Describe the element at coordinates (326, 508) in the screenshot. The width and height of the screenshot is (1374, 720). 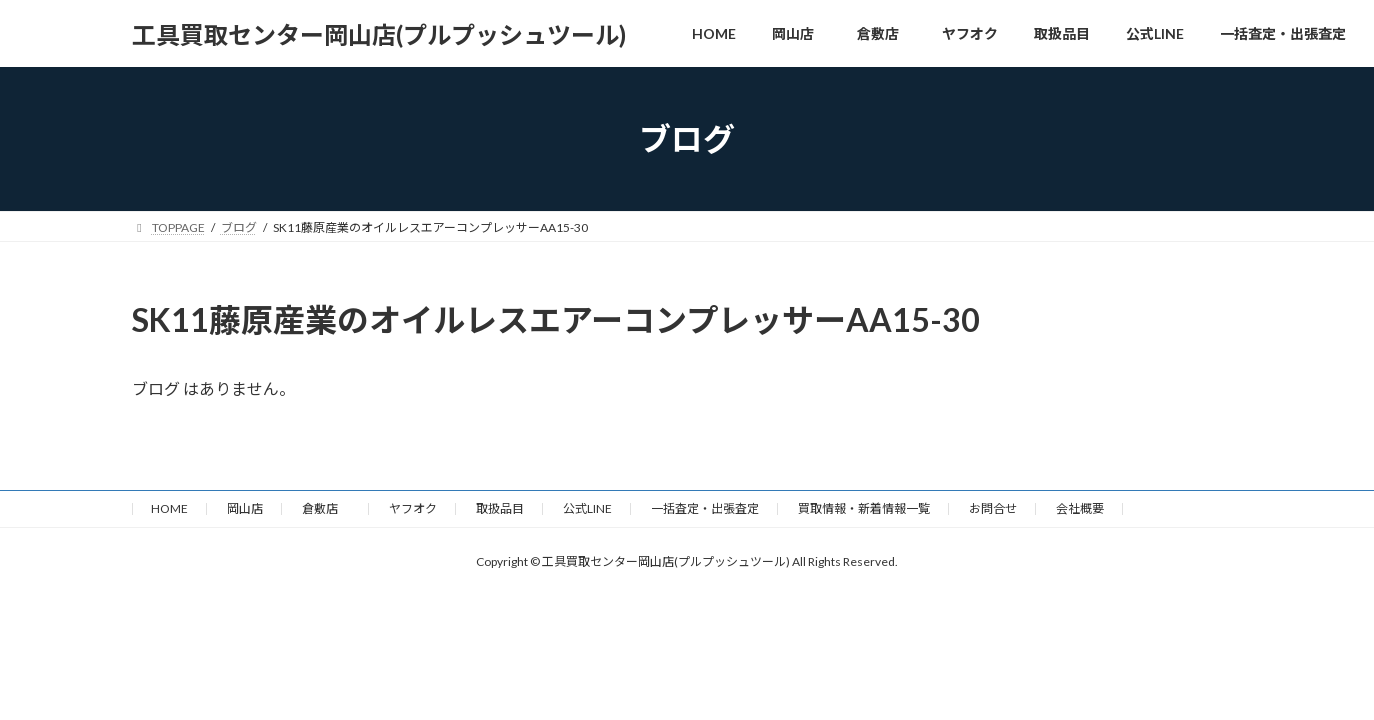
I see `倉敷店` at that location.